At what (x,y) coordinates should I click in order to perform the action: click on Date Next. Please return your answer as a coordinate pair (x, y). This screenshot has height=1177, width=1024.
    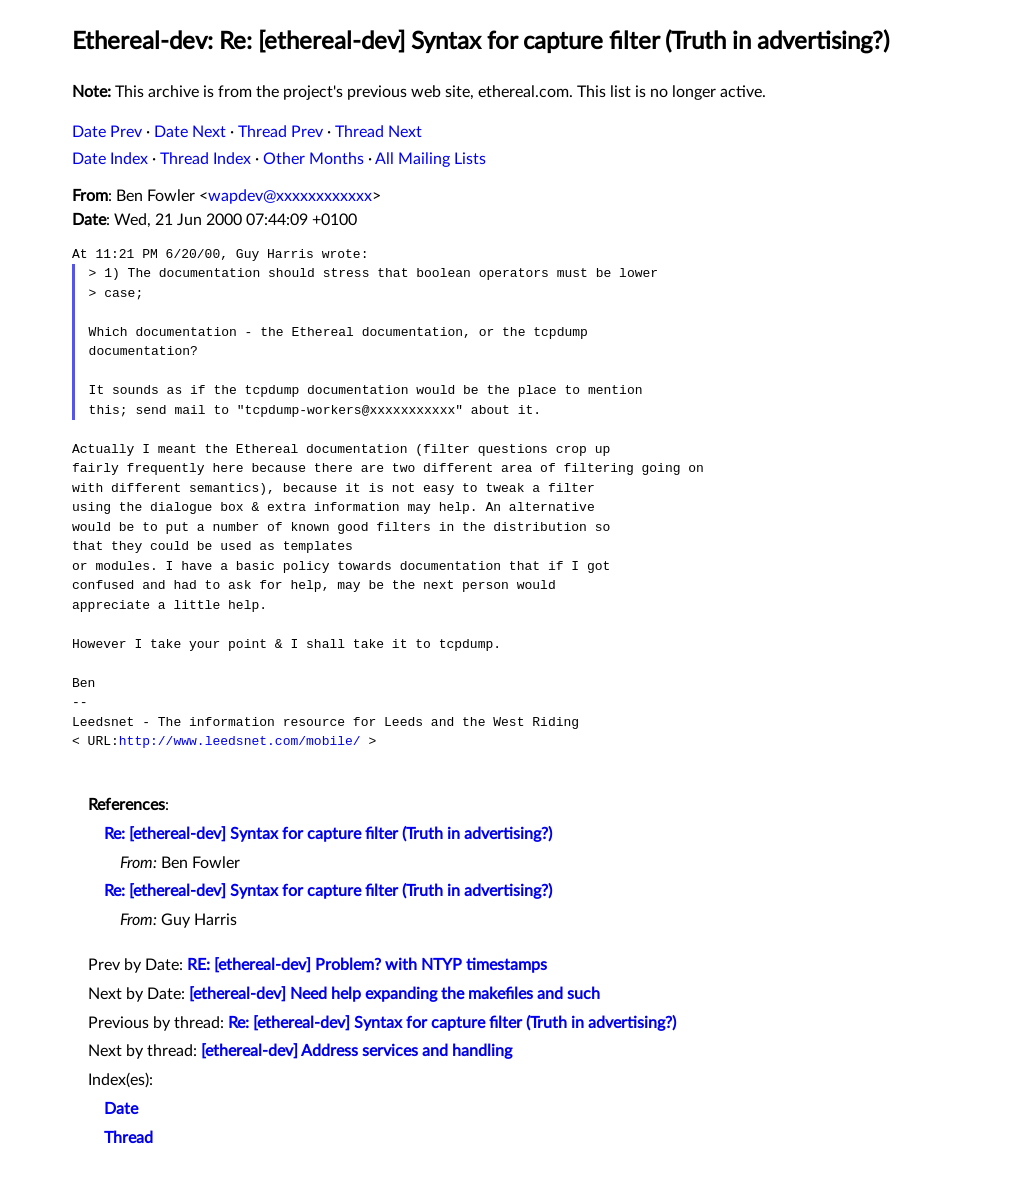
    Looking at the image, I should click on (190, 132).